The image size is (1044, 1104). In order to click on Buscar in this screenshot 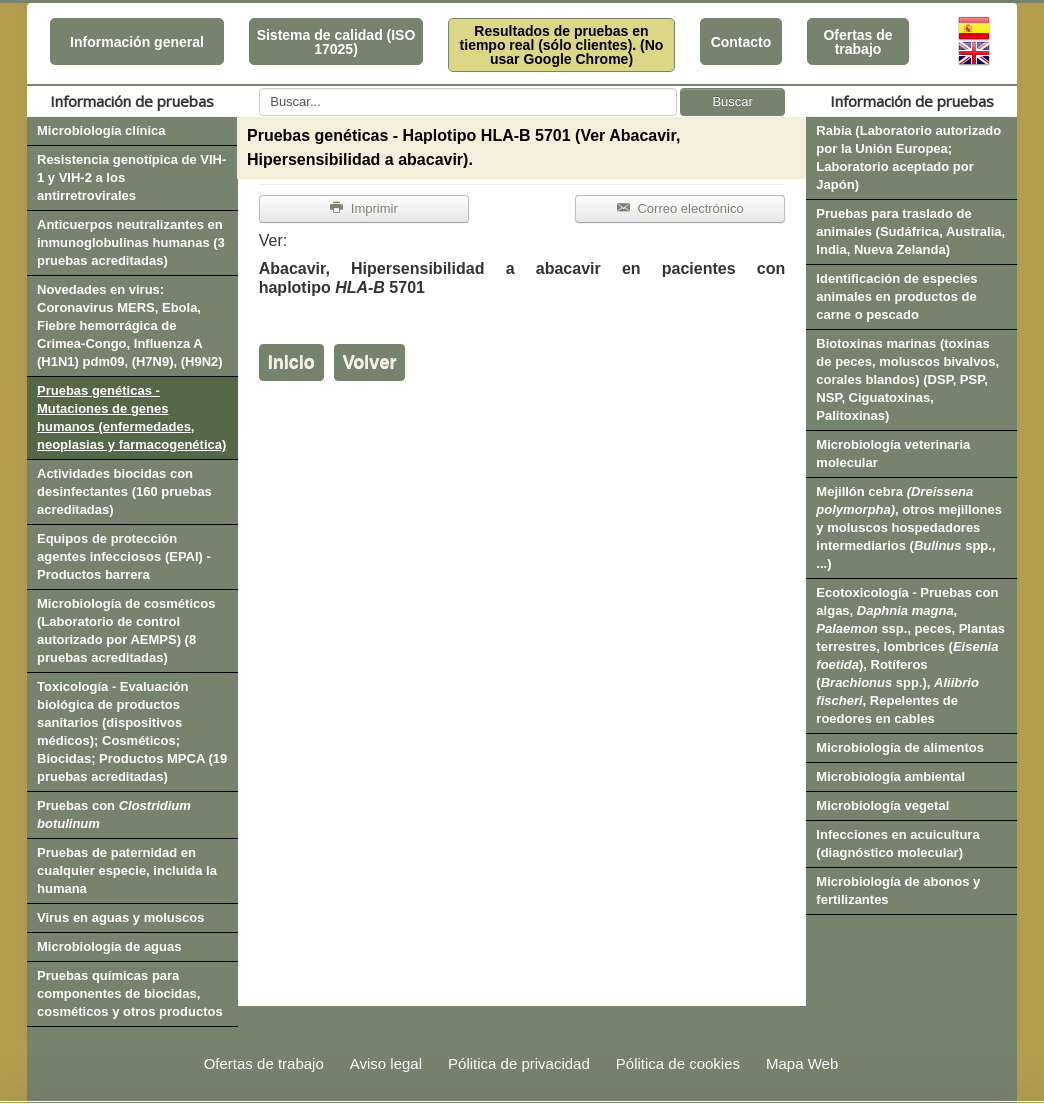, I will do `click(732, 101)`.